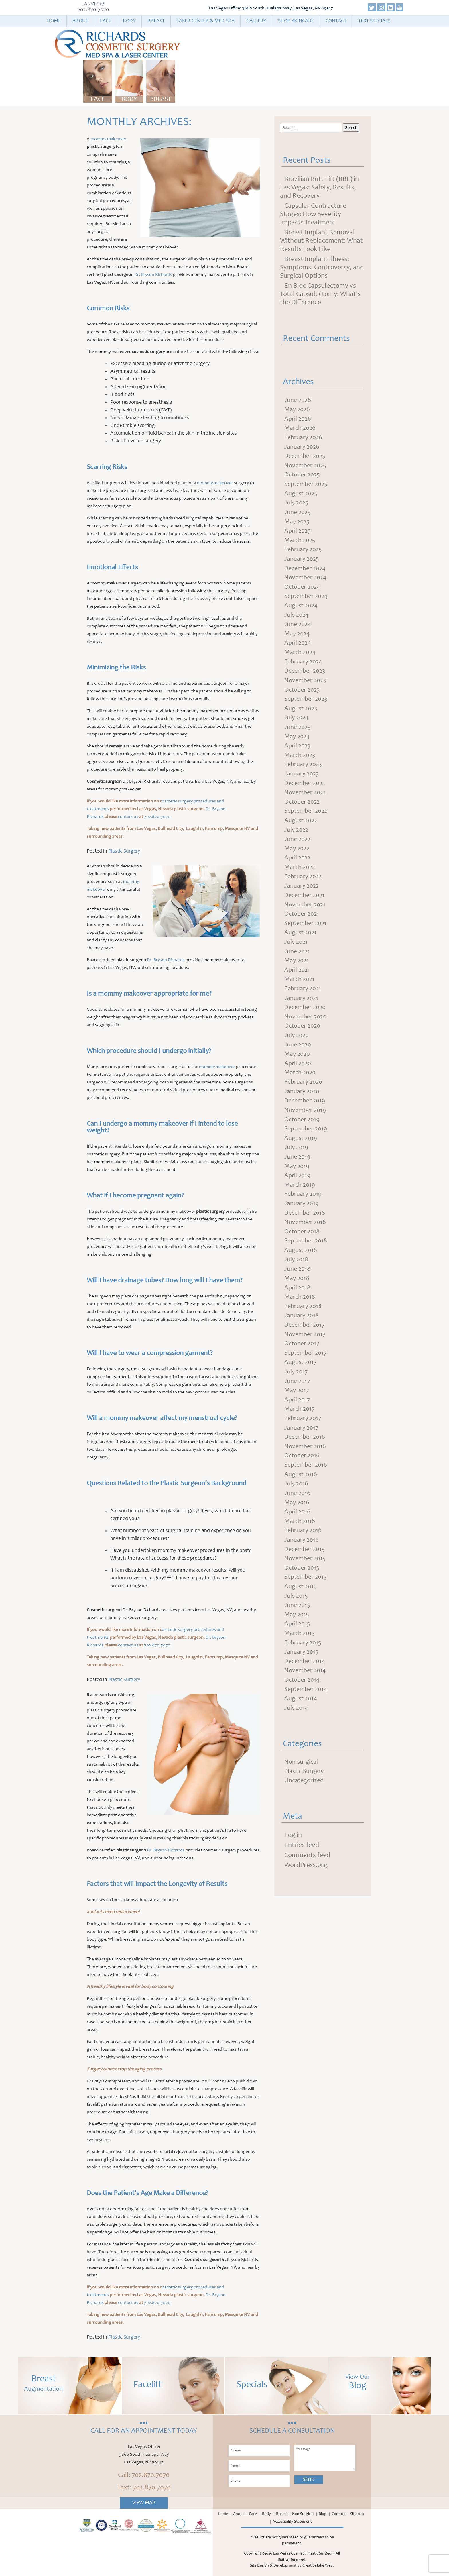  What do you see at coordinates (297, 1704) in the screenshot?
I see `May 2015` at bounding box center [297, 1704].